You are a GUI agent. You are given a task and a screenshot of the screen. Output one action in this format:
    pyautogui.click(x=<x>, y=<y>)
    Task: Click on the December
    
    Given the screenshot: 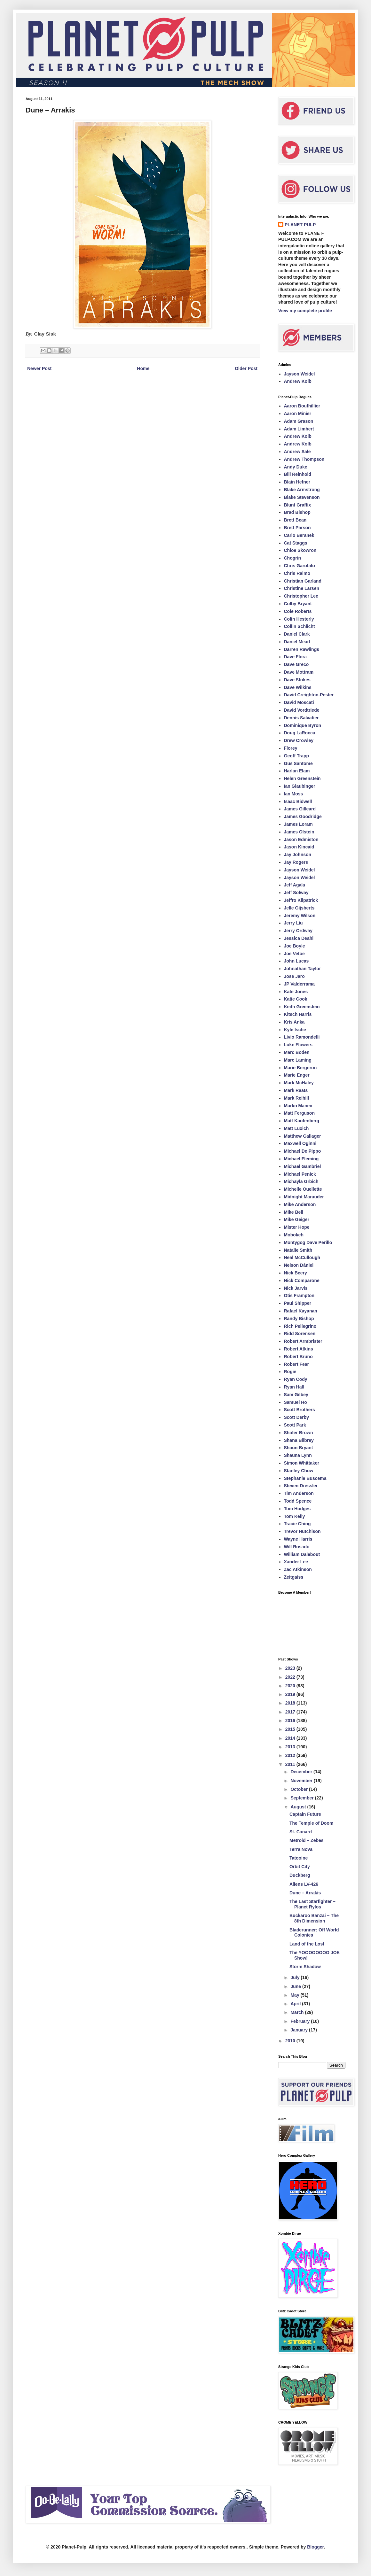 What is the action you would take?
    pyautogui.click(x=301, y=1771)
    